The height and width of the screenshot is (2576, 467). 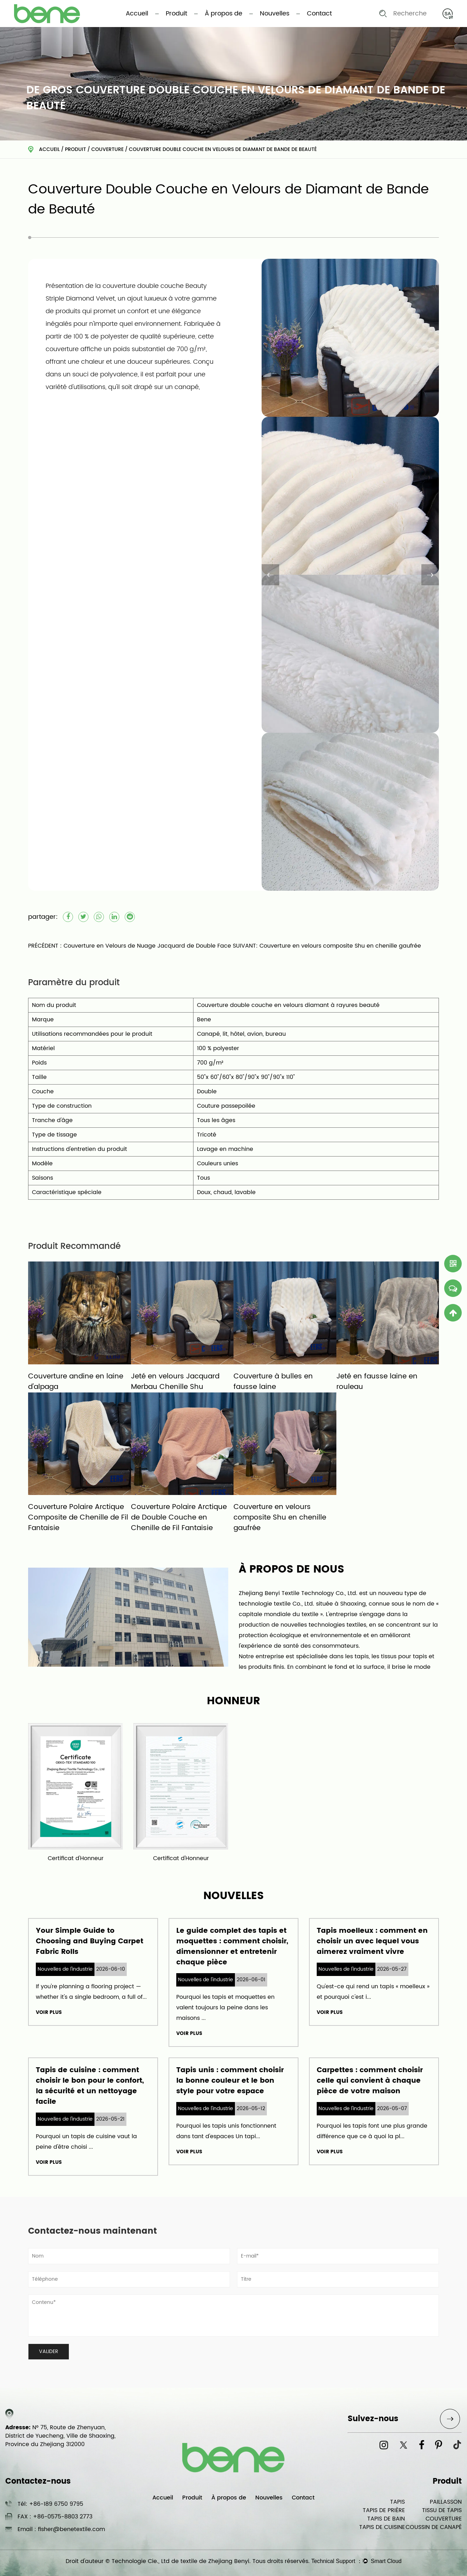 I want to click on Tapis unis : comment choisir la bonne couleur et le bon style pour votre espace, so click(x=230, y=2080).